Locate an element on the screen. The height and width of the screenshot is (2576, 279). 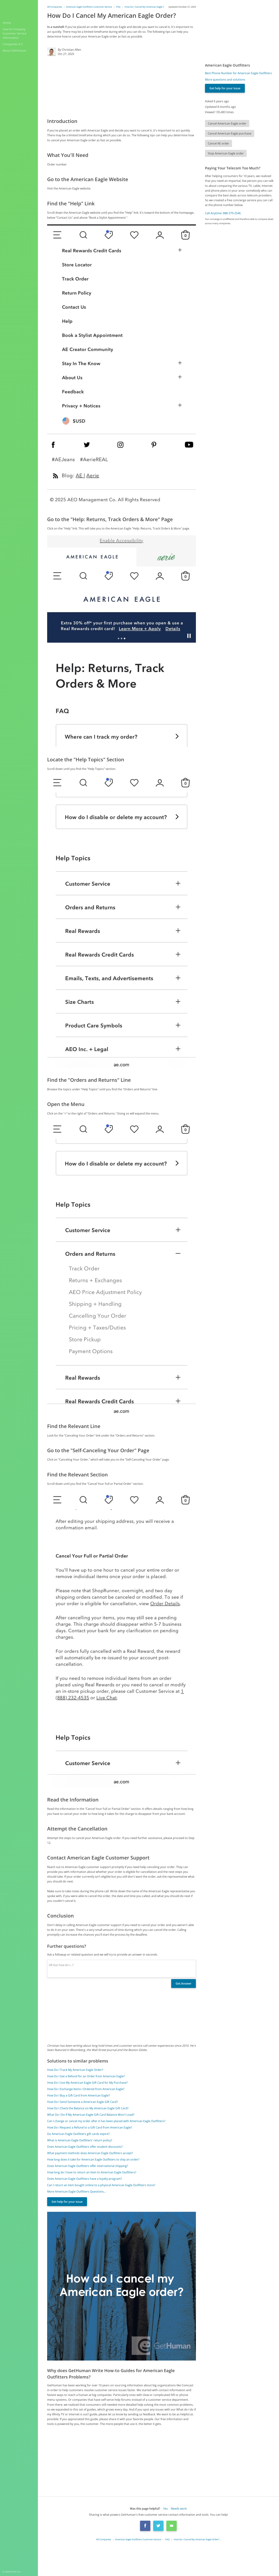
Can I change or cancel my order after it has been placed with American Eagle Outfitters? is located at coordinates (106, 2121).